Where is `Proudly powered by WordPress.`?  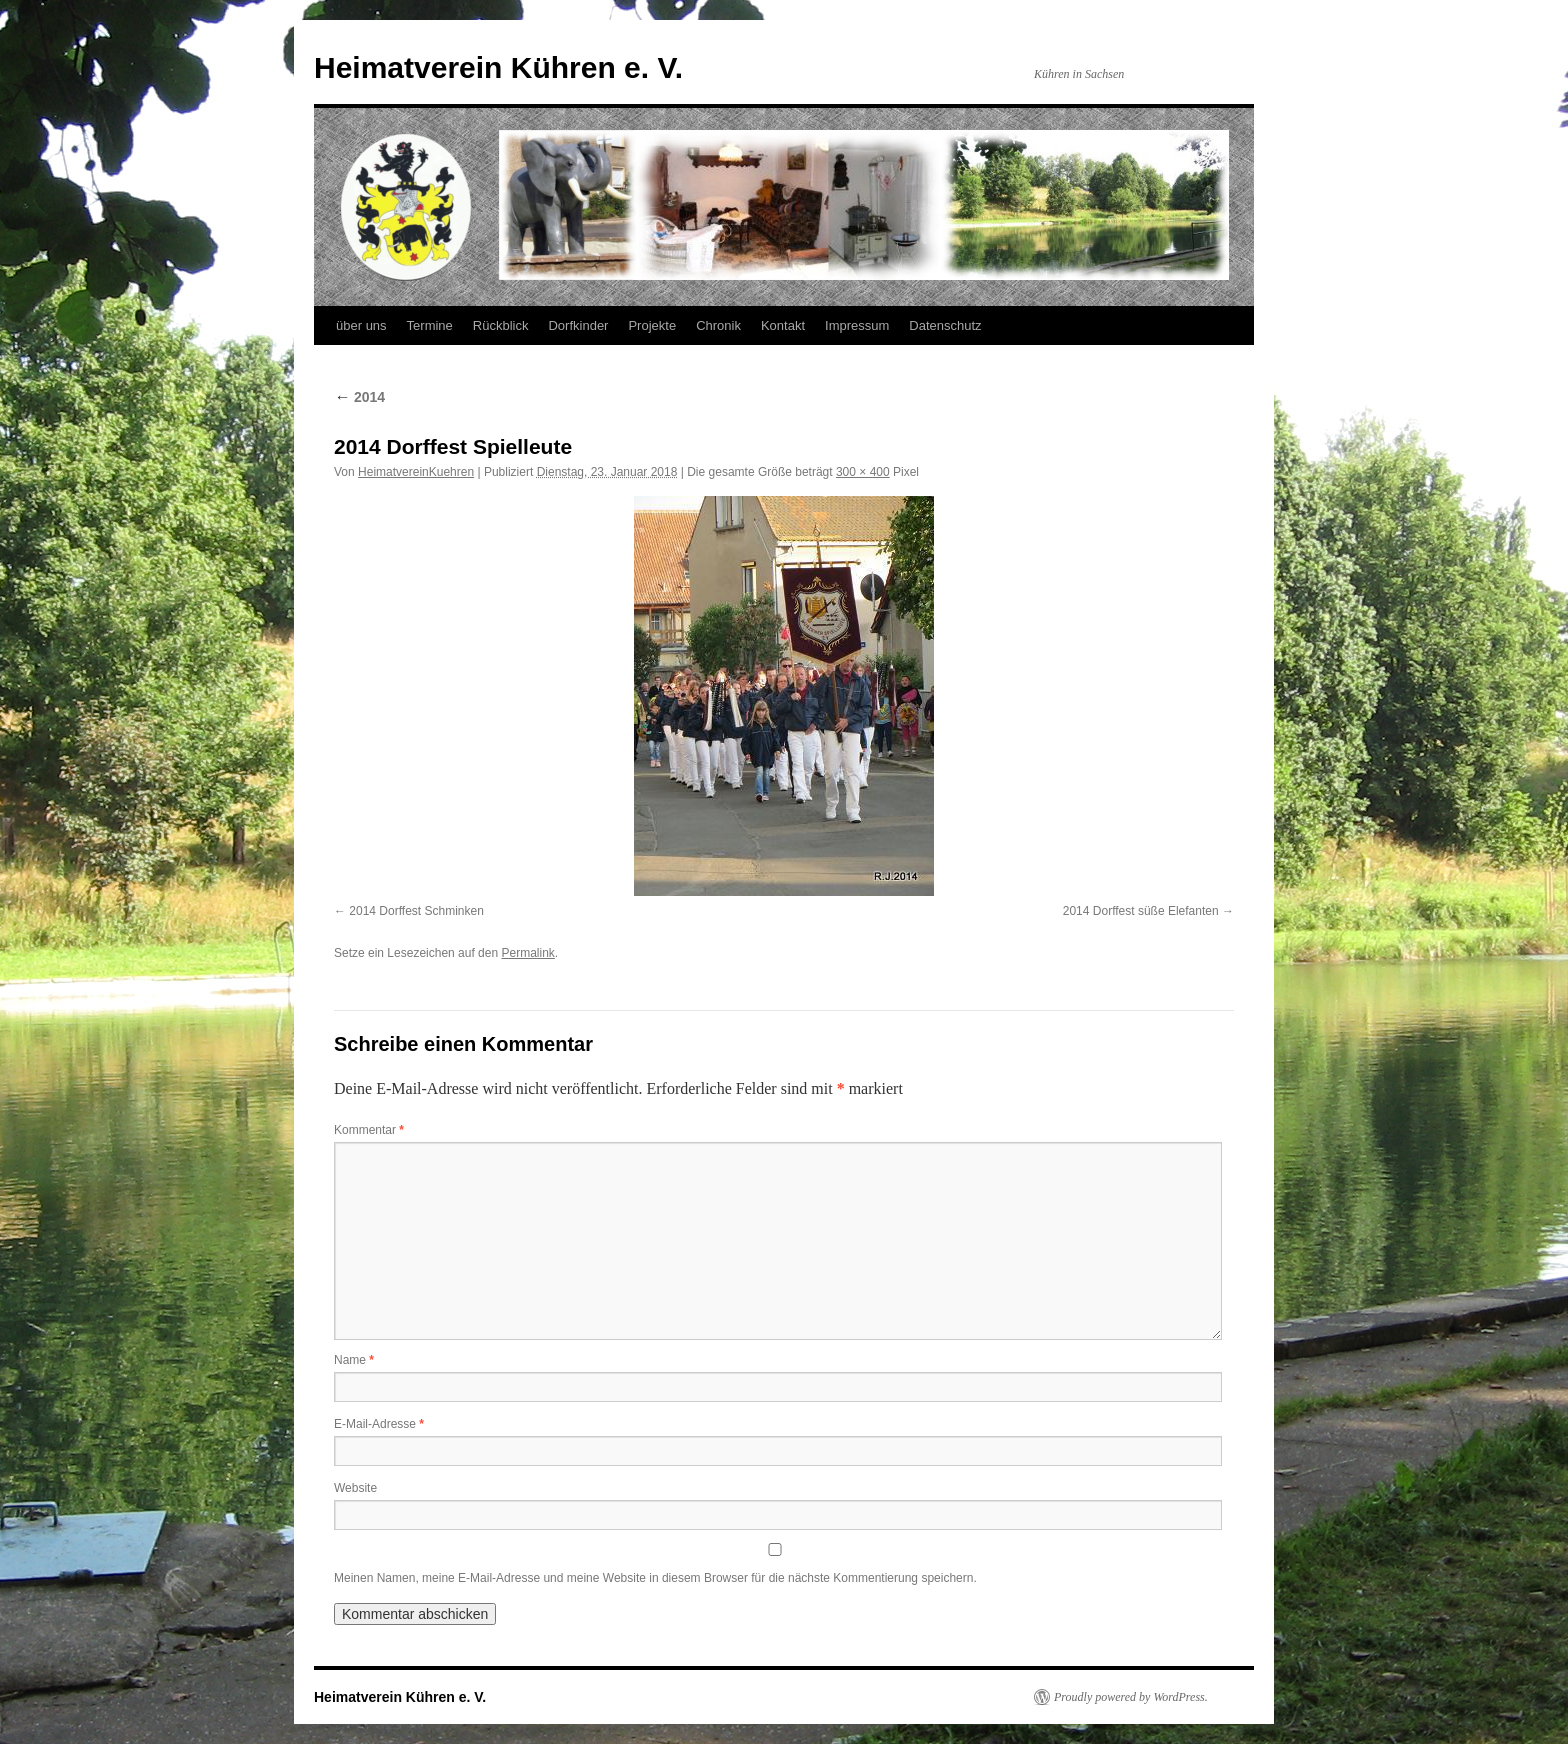
Proudly powered by WordPress. is located at coordinates (1131, 1697).